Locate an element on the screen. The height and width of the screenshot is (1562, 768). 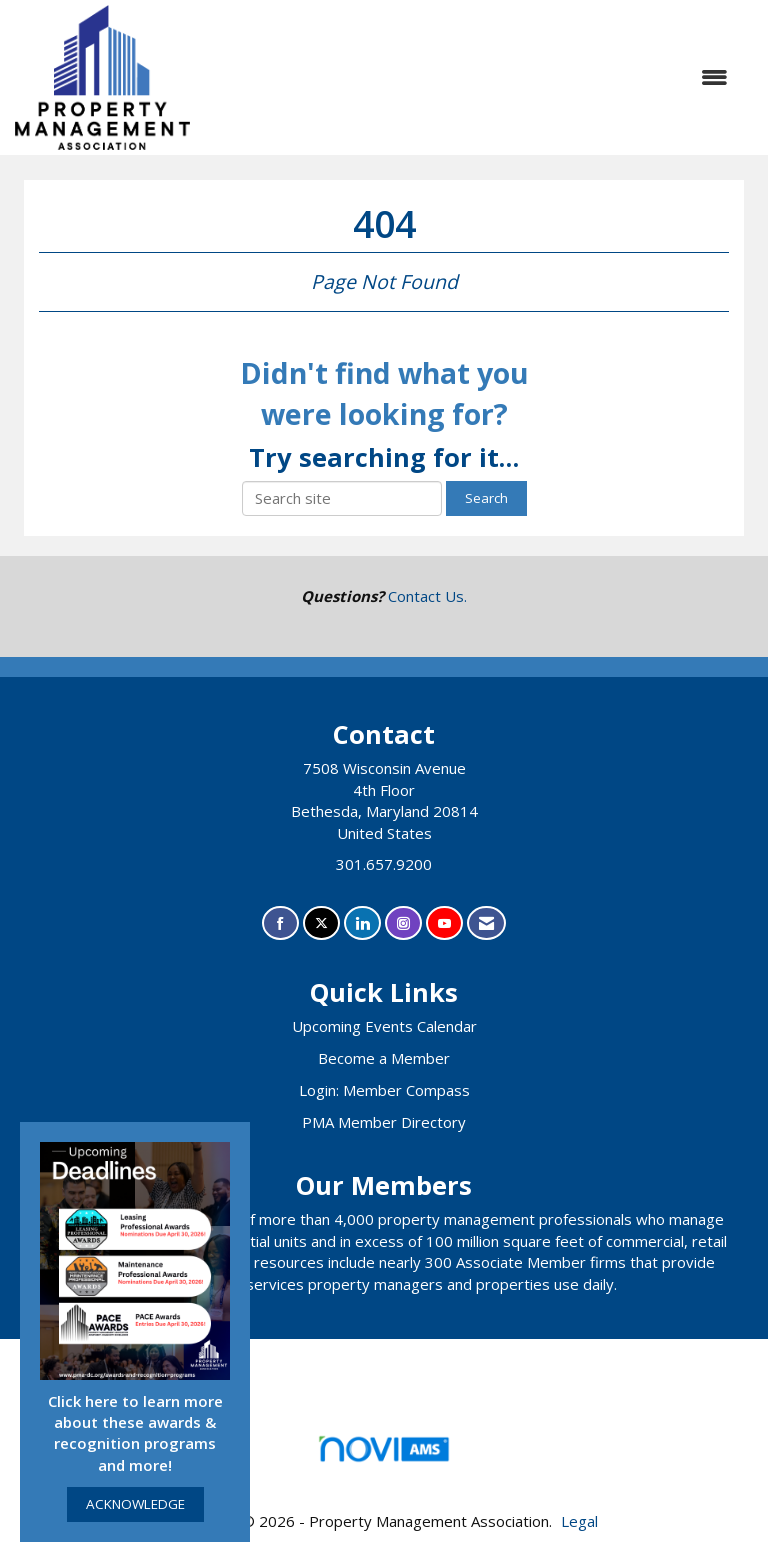
Association Management Software is located at coordinates (383, 1455).